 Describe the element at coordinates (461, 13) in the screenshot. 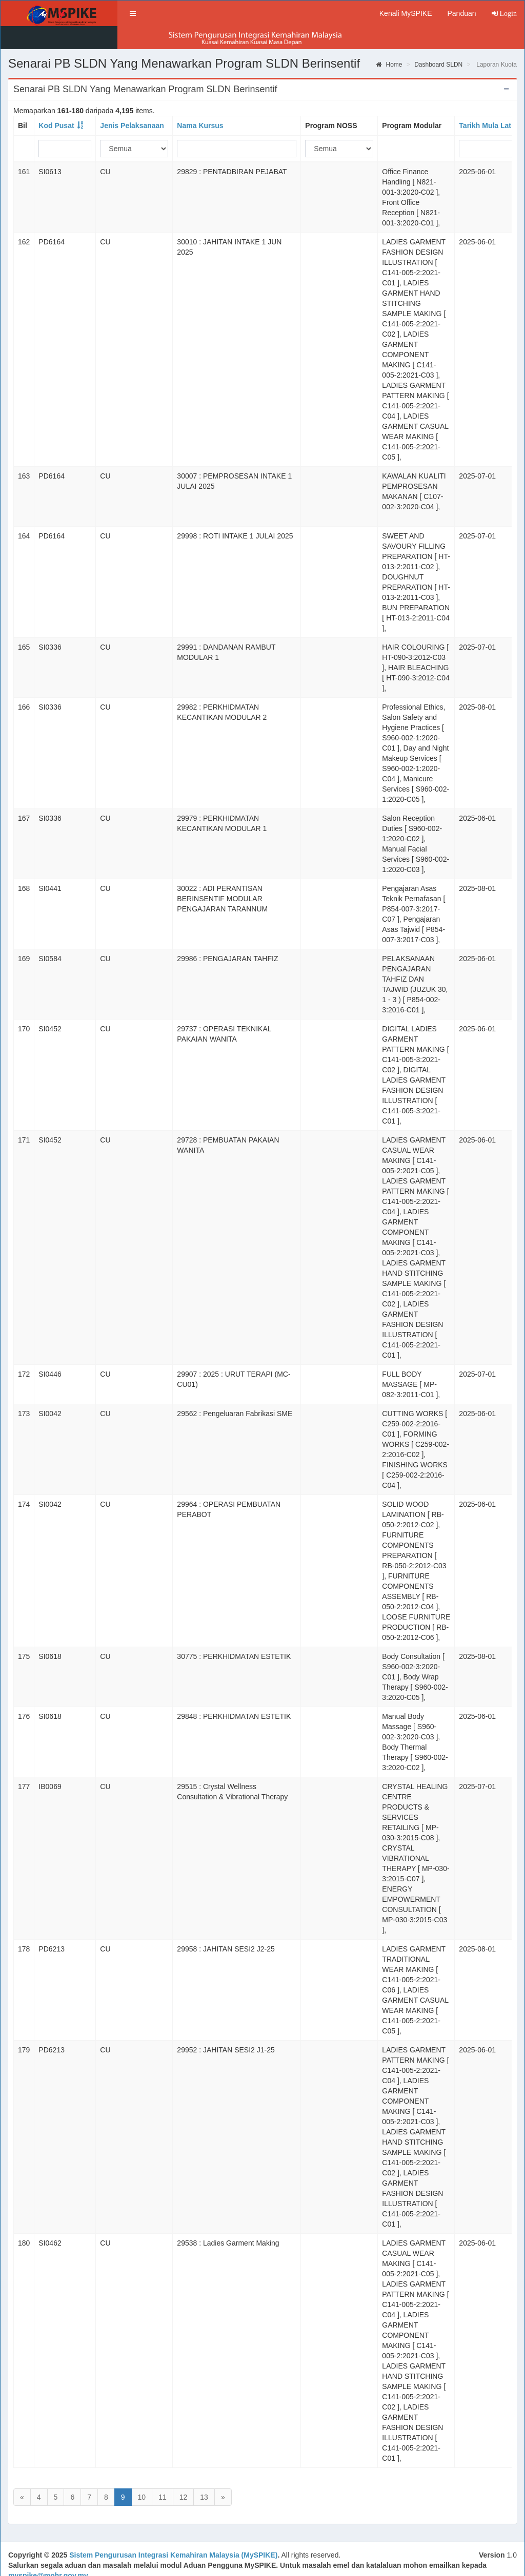

I see `Panduan` at that location.